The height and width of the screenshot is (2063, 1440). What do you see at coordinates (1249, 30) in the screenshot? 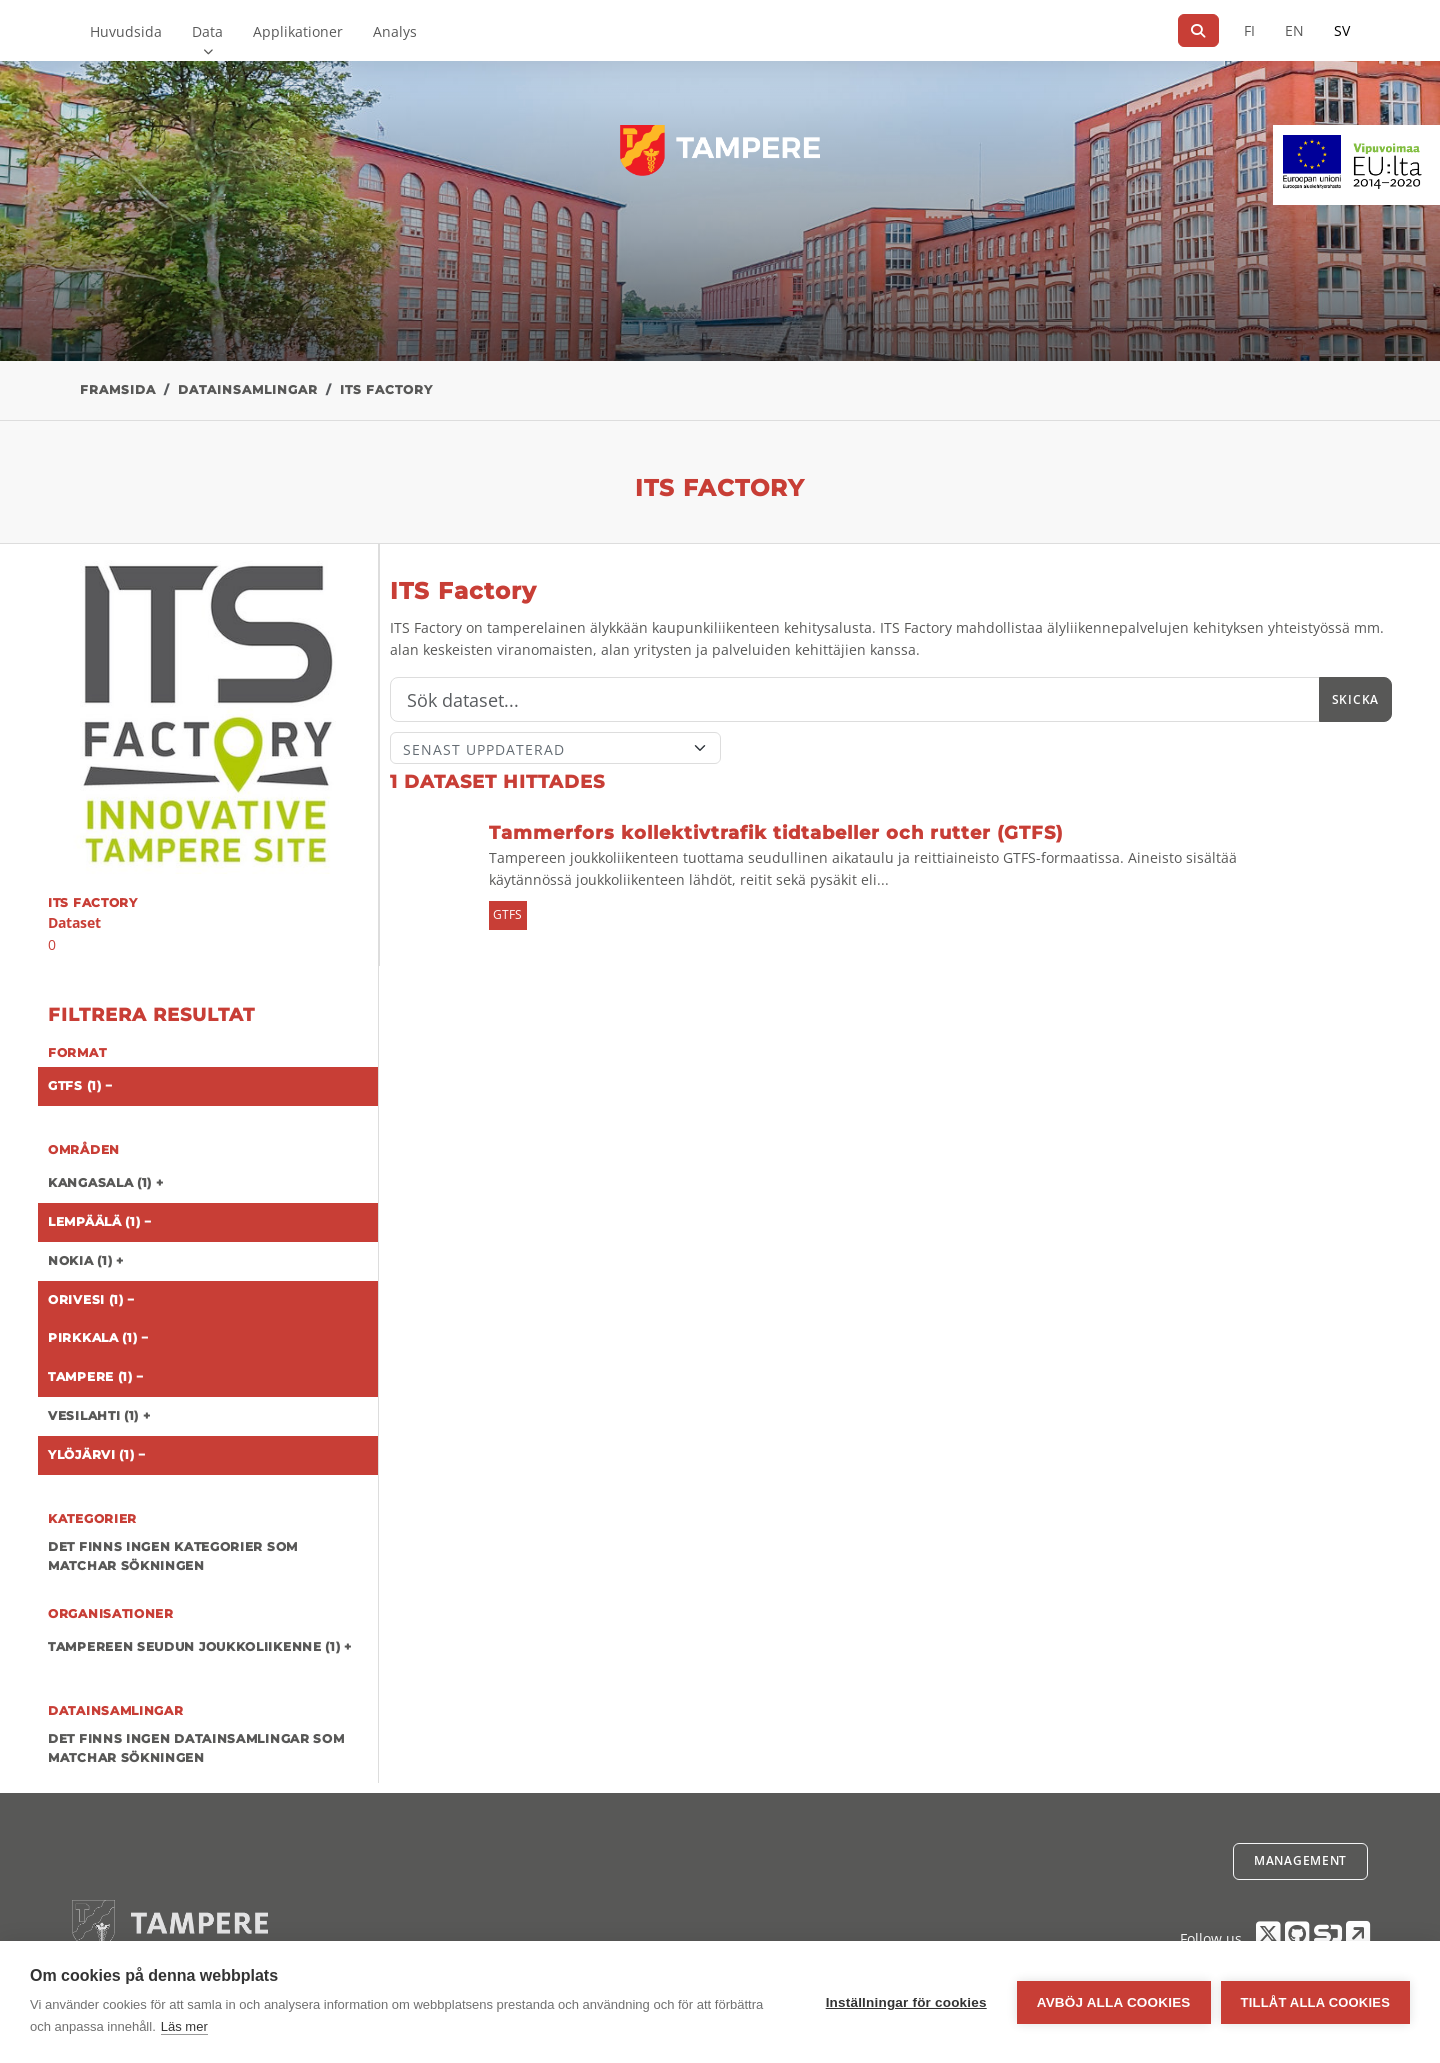
I see `FI [På finska]` at bounding box center [1249, 30].